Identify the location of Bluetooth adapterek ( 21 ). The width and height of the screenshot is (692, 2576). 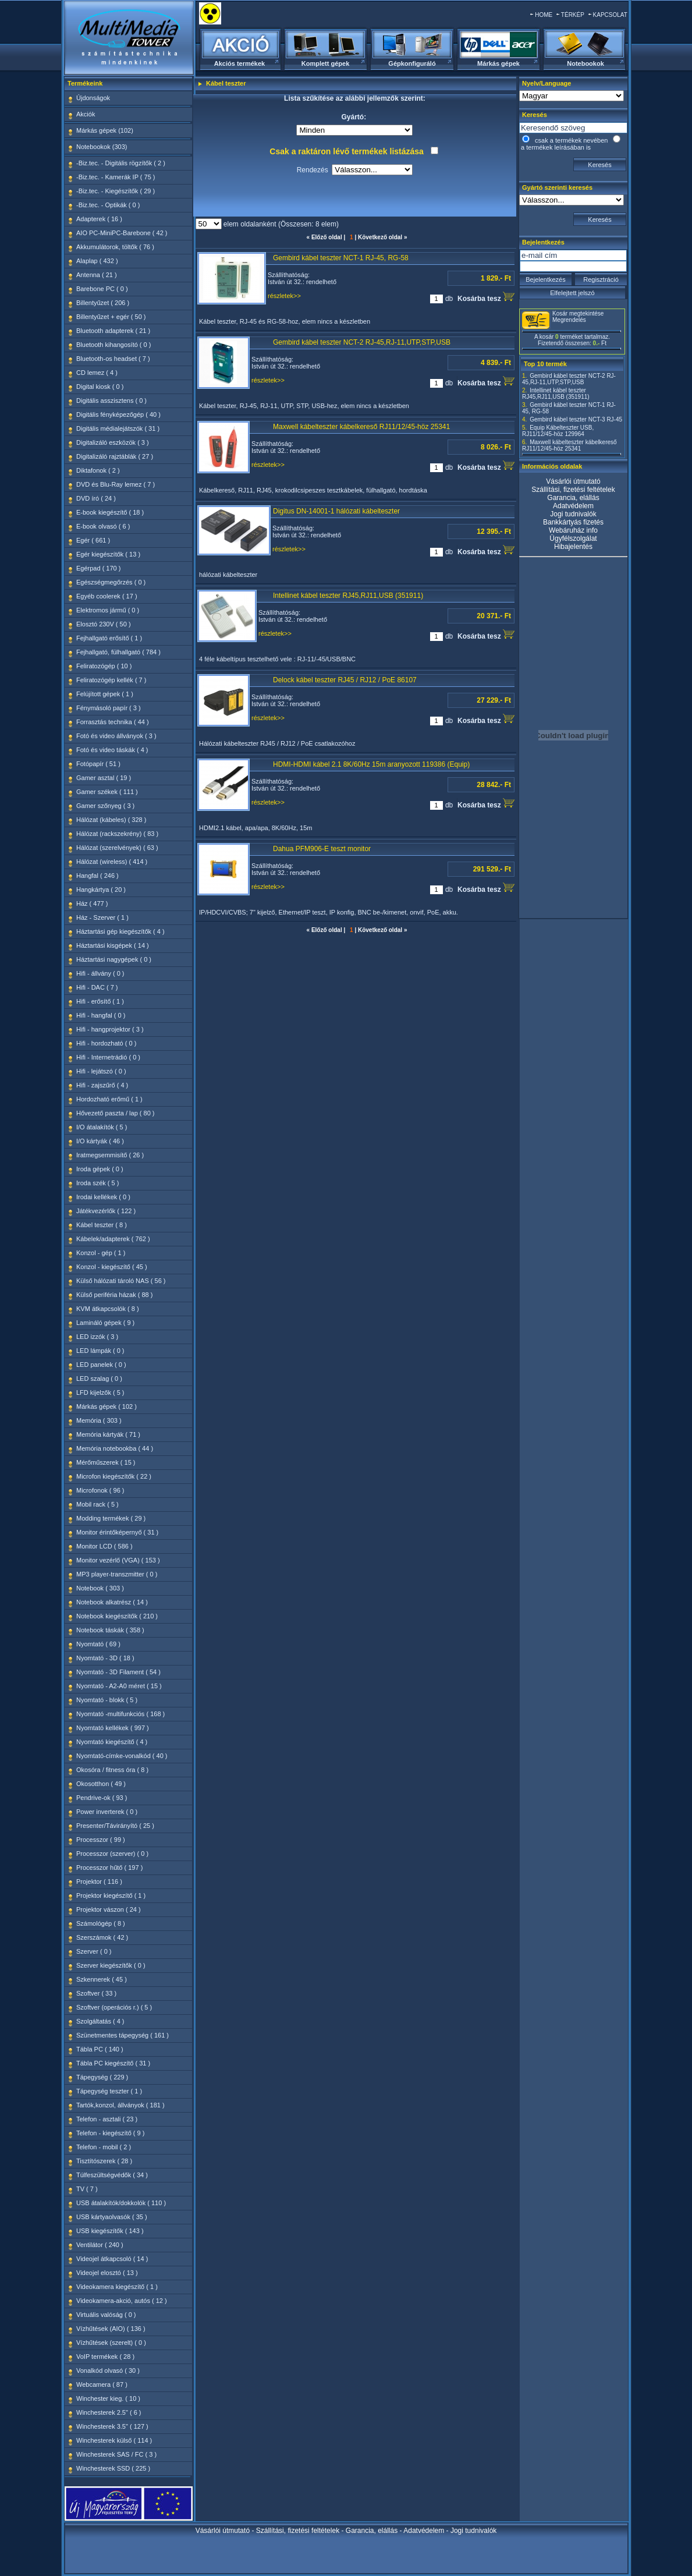
(113, 330).